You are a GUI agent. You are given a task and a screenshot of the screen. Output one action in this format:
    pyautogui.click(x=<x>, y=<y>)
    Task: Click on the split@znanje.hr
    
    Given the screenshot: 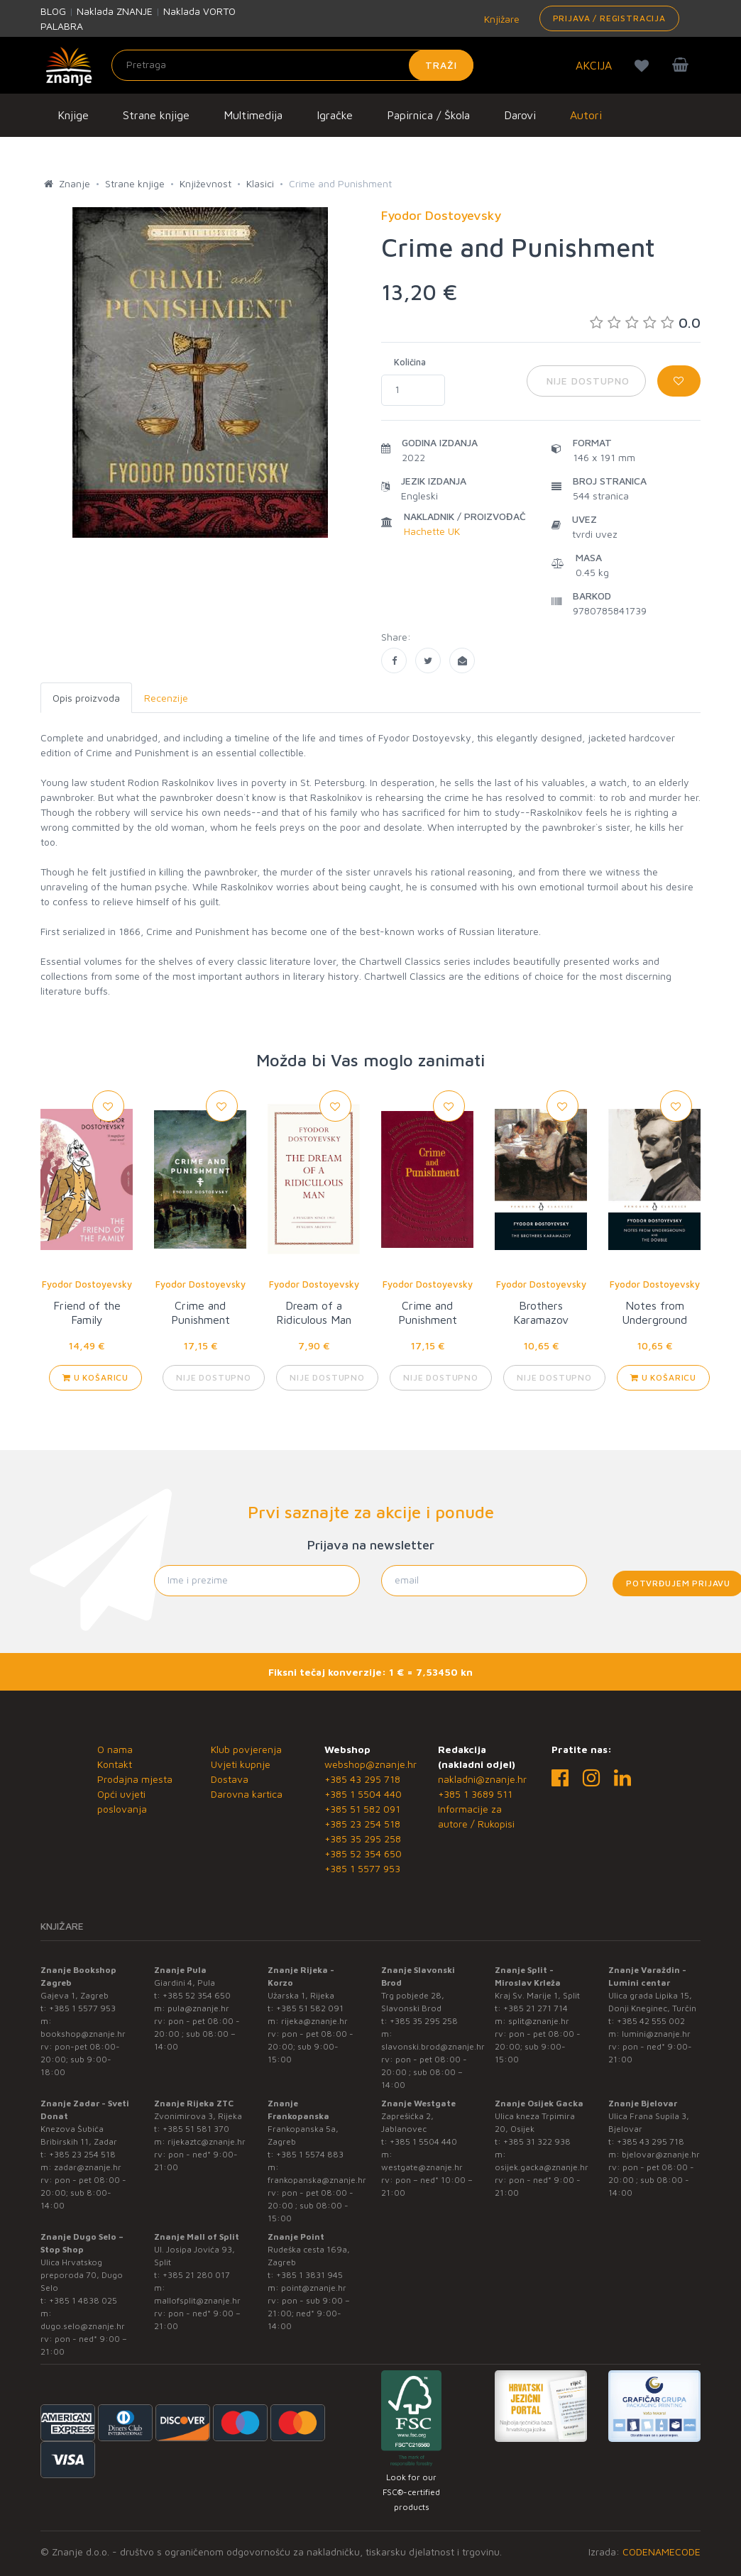 What is the action you would take?
    pyautogui.click(x=538, y=2021)
    